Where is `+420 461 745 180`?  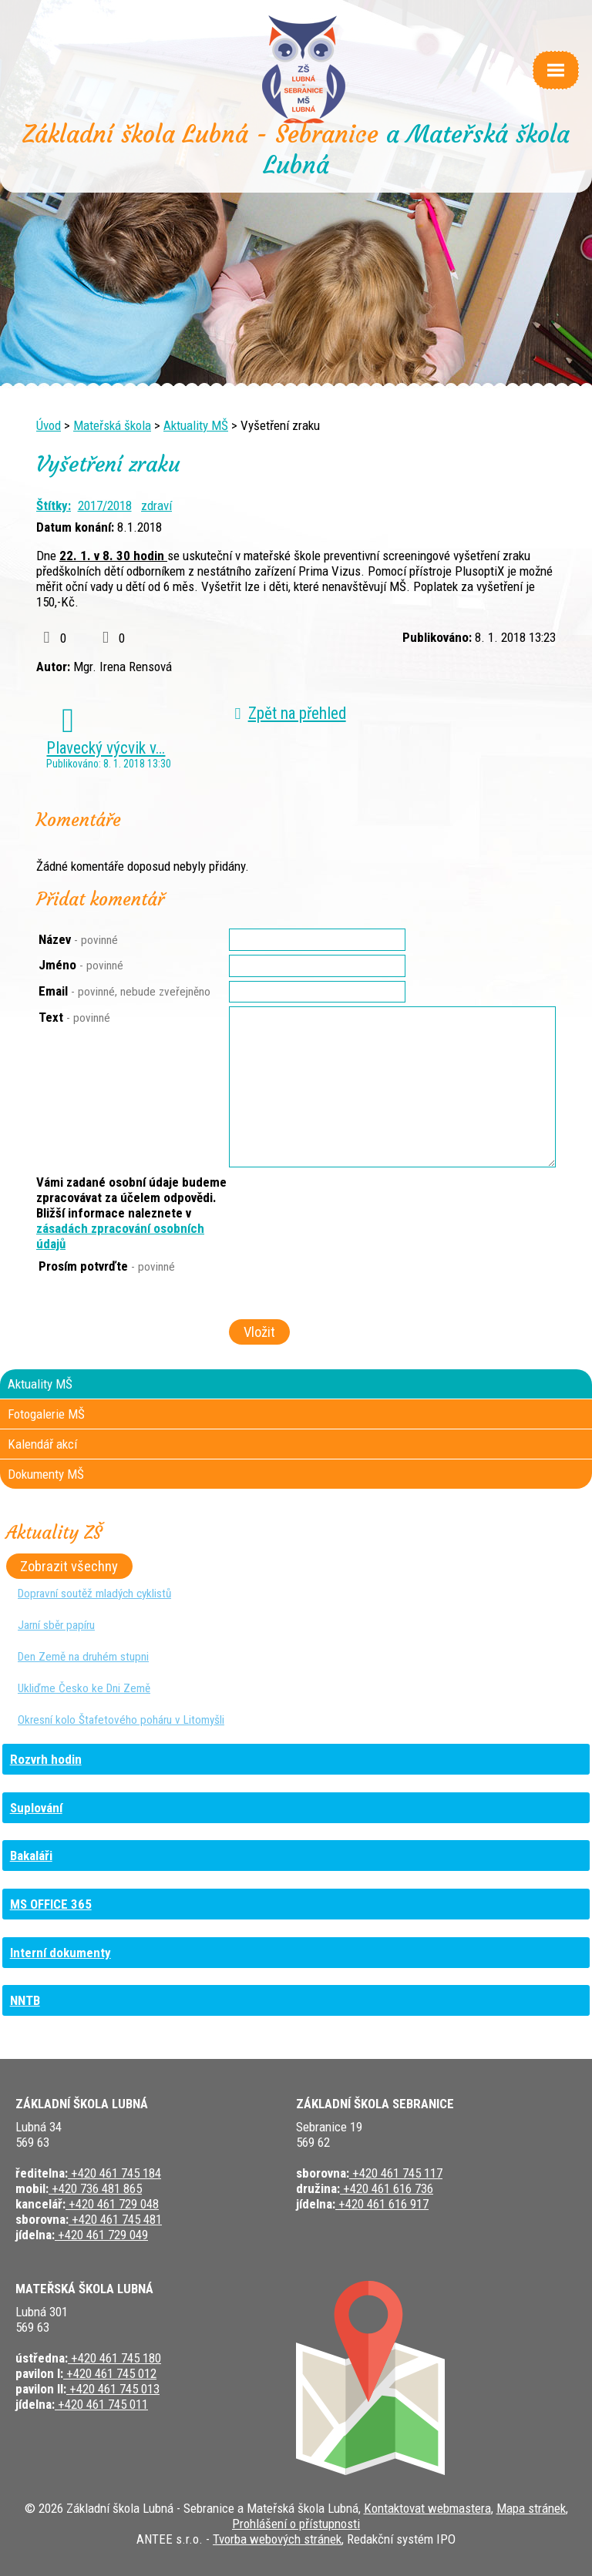
+420 461 745 180 is located at coordinates (114, 2358).